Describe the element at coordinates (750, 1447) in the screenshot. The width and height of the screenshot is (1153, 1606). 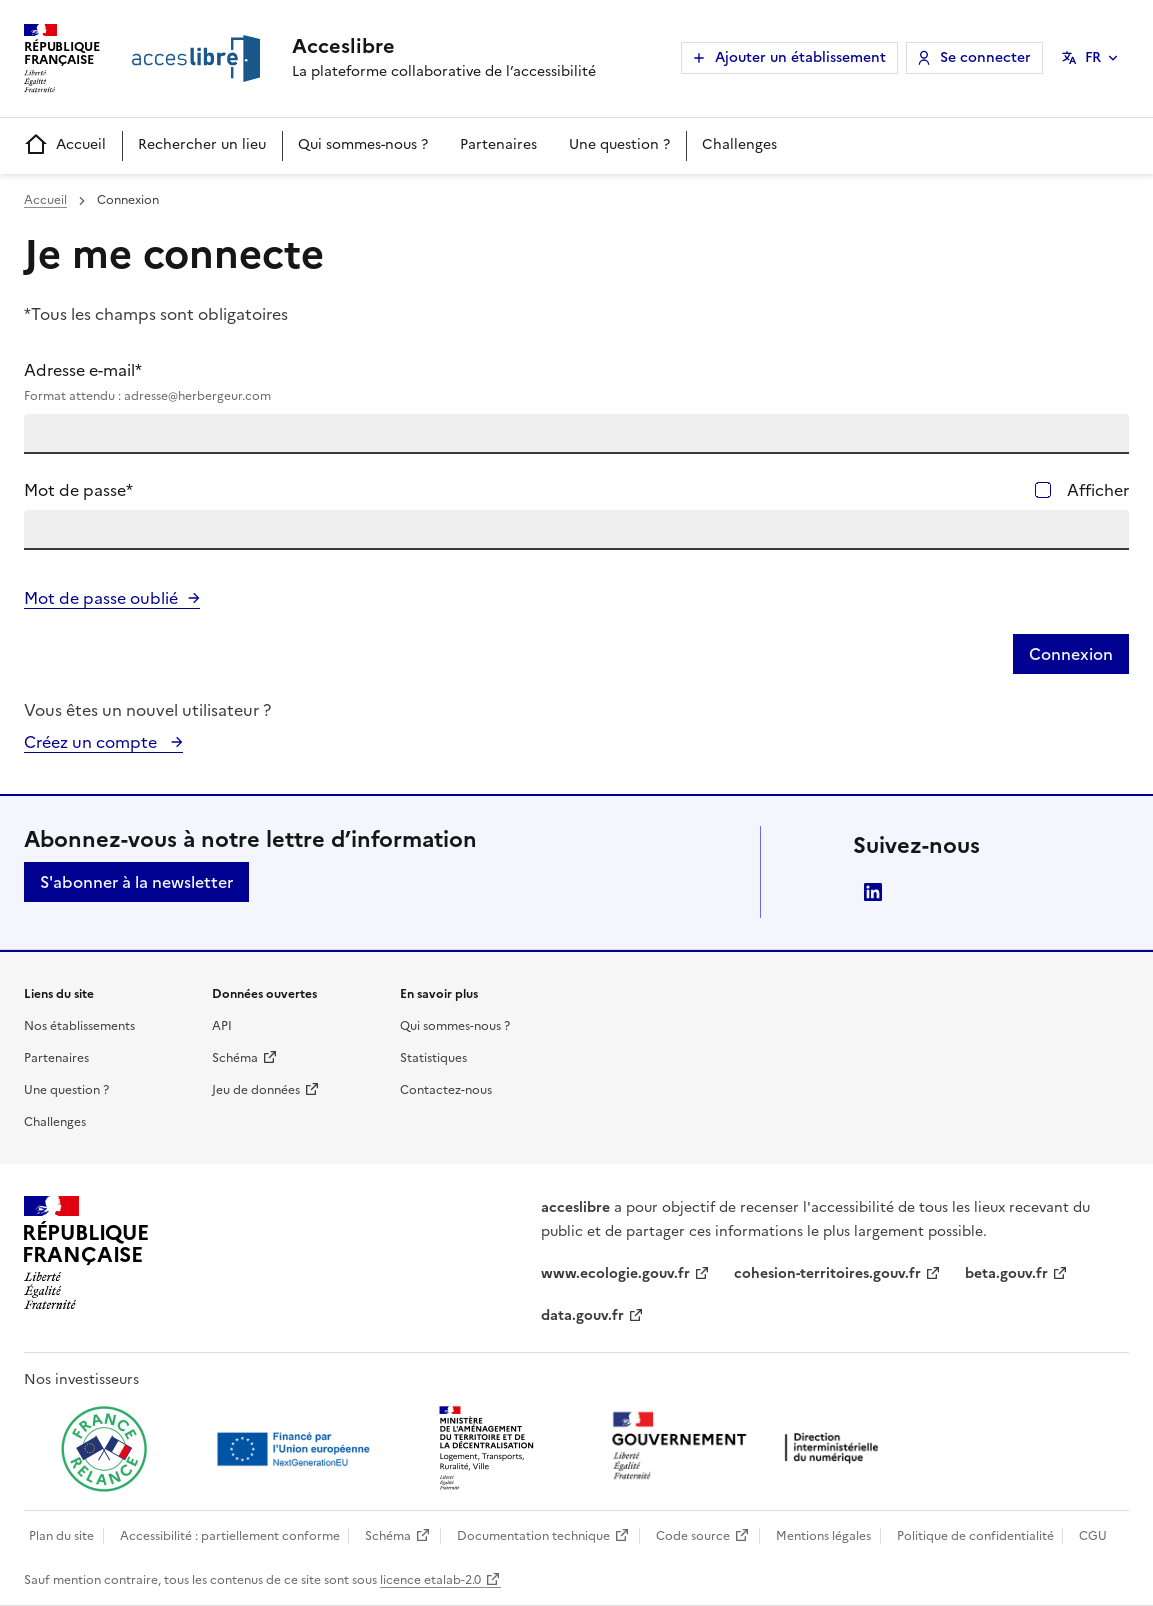
I see `[Ouvrir une nouvelle fenêtre vers la direction interministérielle du numérique]` at that location.